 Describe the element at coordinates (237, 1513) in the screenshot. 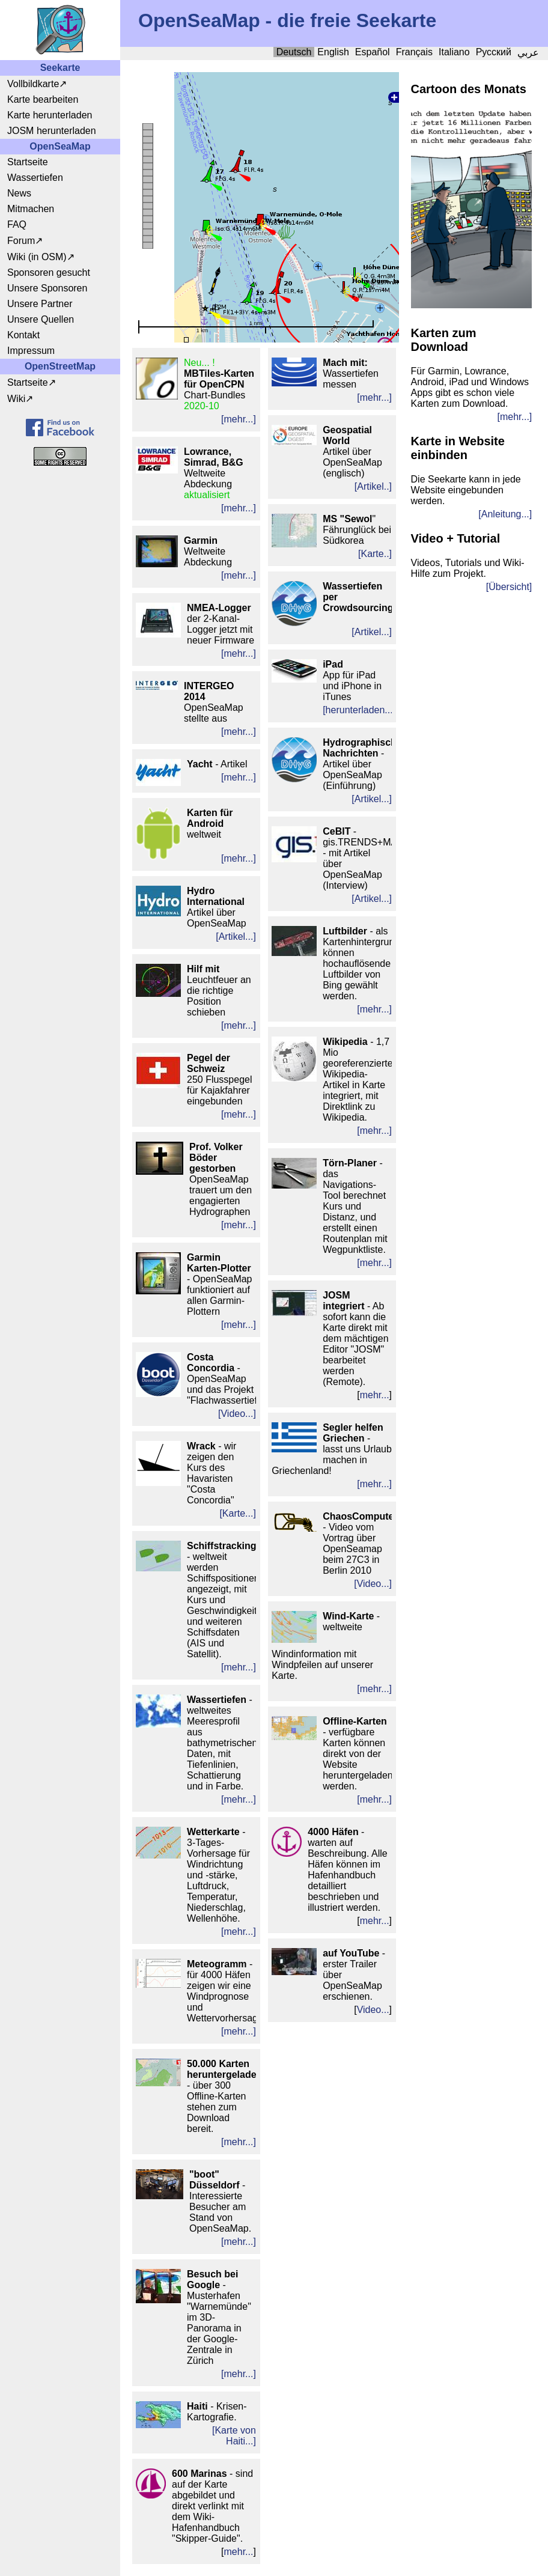

I see `[Karte...]` at that location.